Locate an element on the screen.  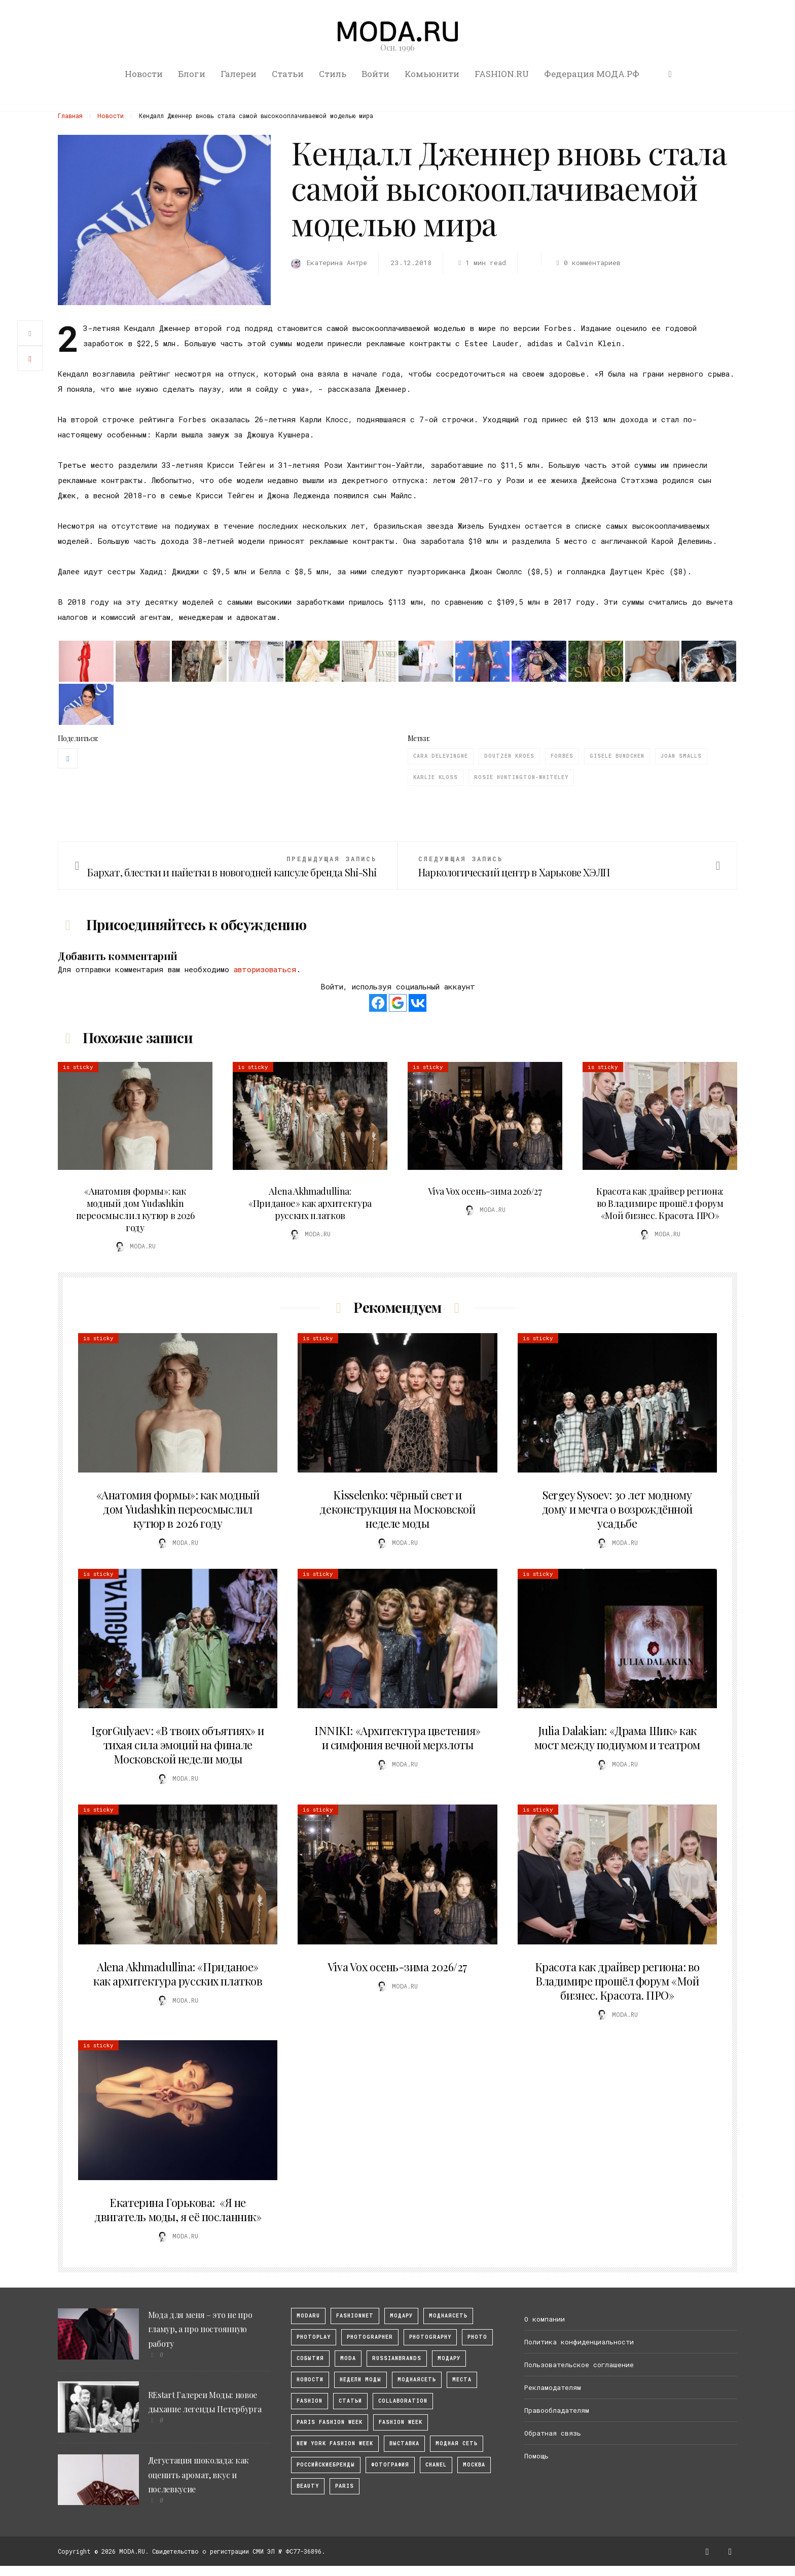
Рекламодателям is located at coordinates (552, 2387).